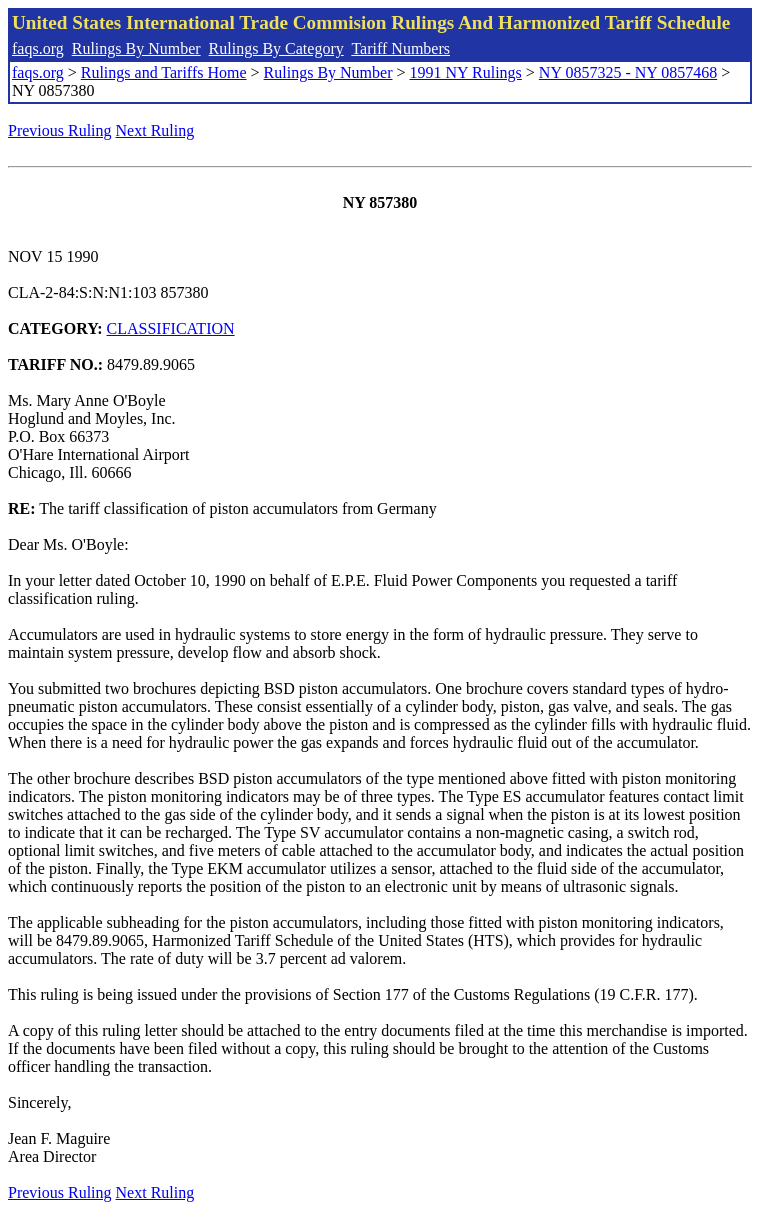 This screenshot has width=760, height=1210. I want to click on faqs.org, so click(38, 48).